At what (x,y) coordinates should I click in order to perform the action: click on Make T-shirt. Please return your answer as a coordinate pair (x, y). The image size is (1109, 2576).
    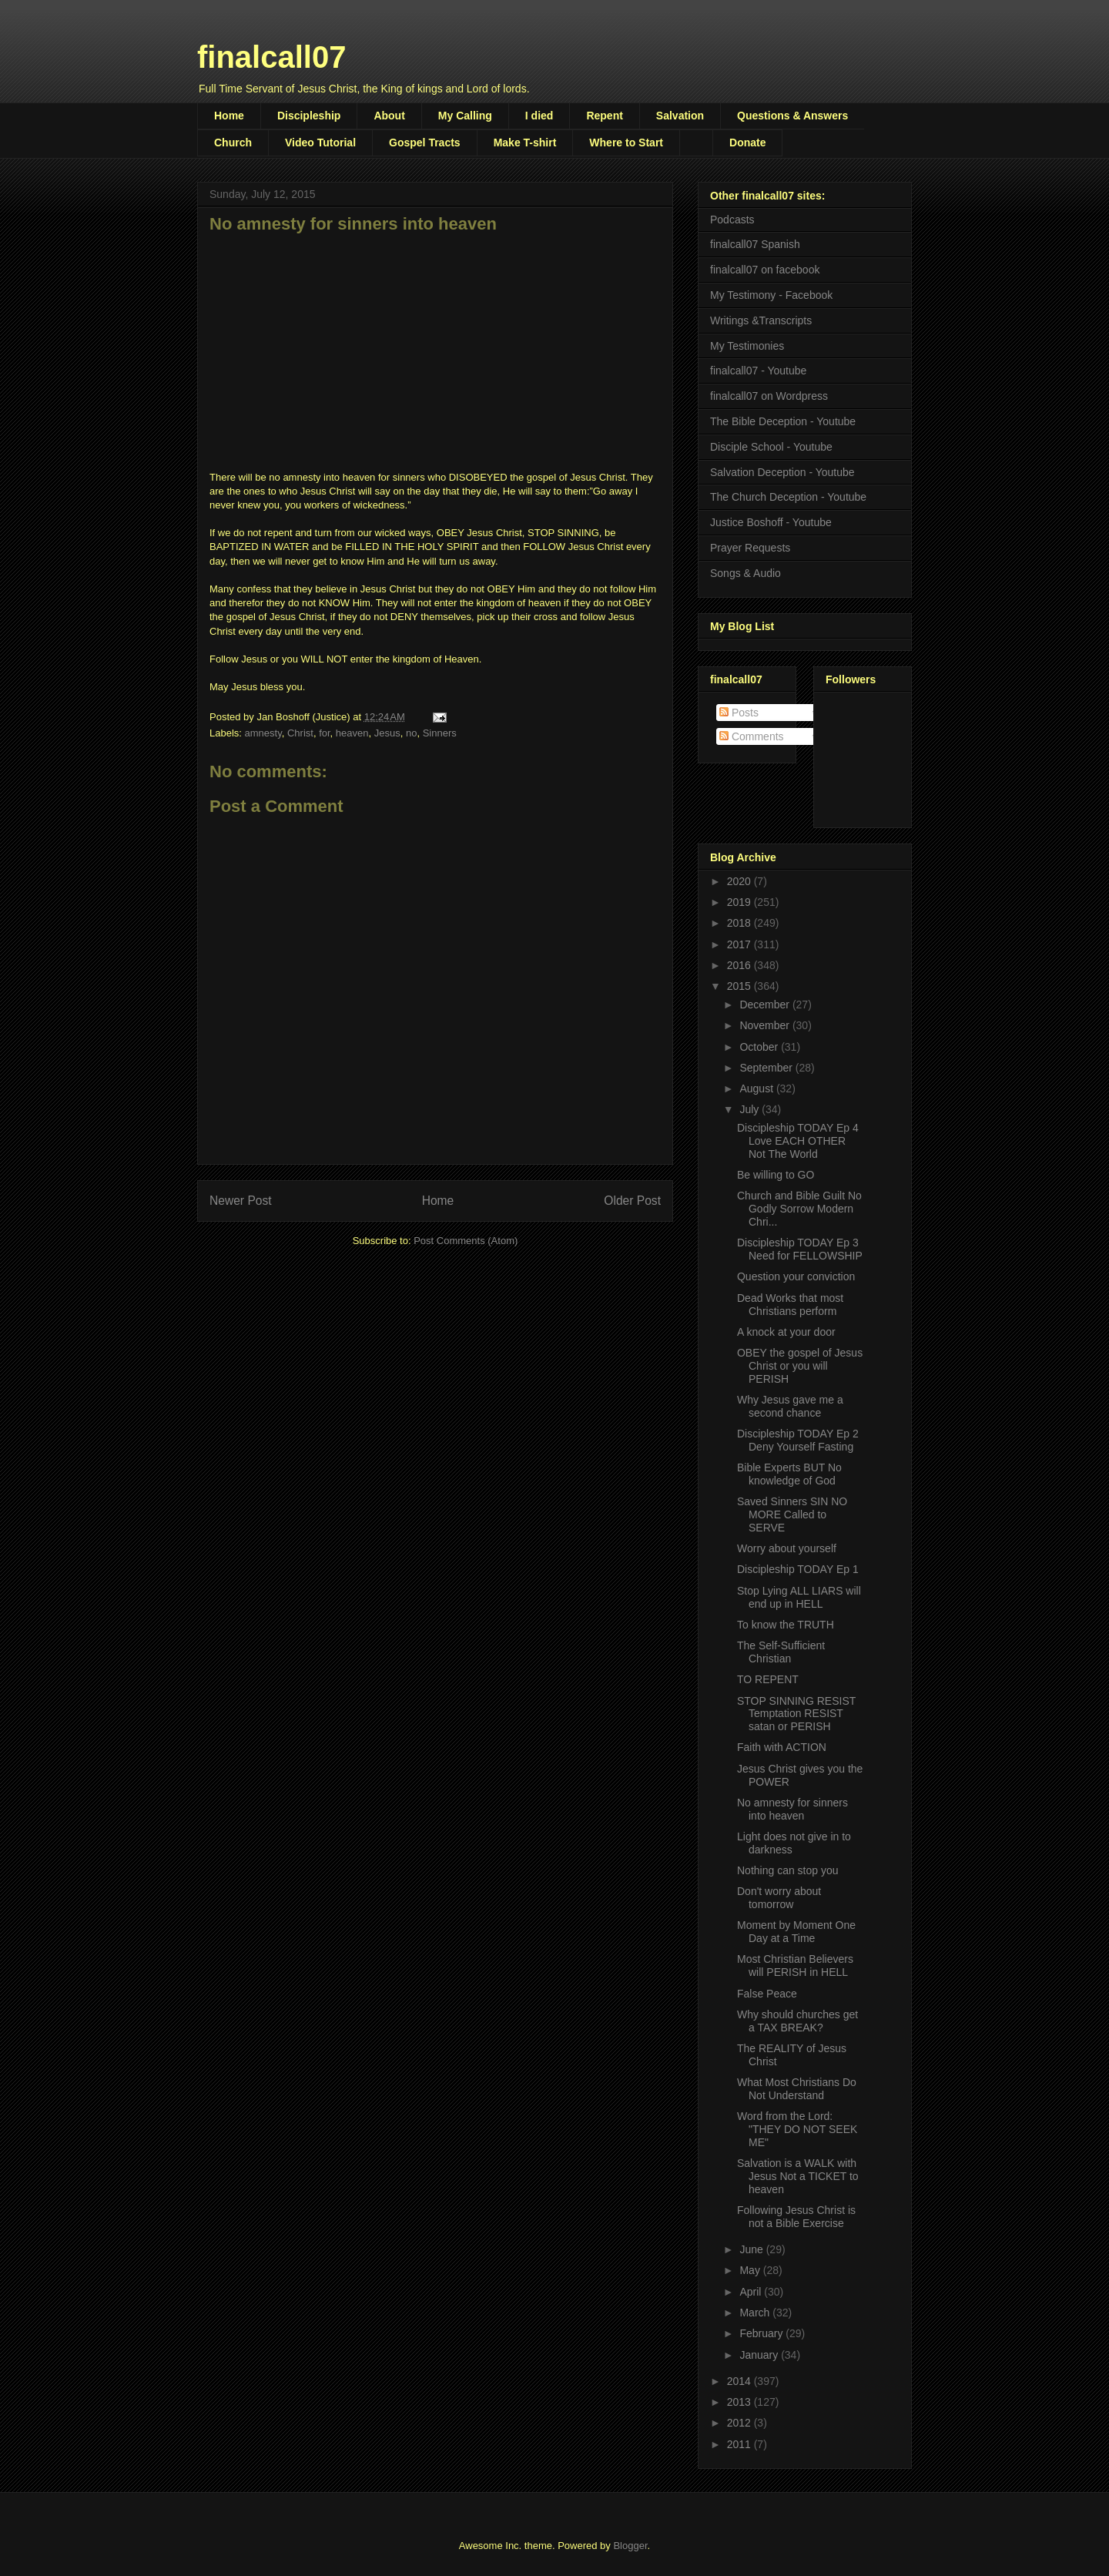
    Looking at the image, I should click on (525, 142).